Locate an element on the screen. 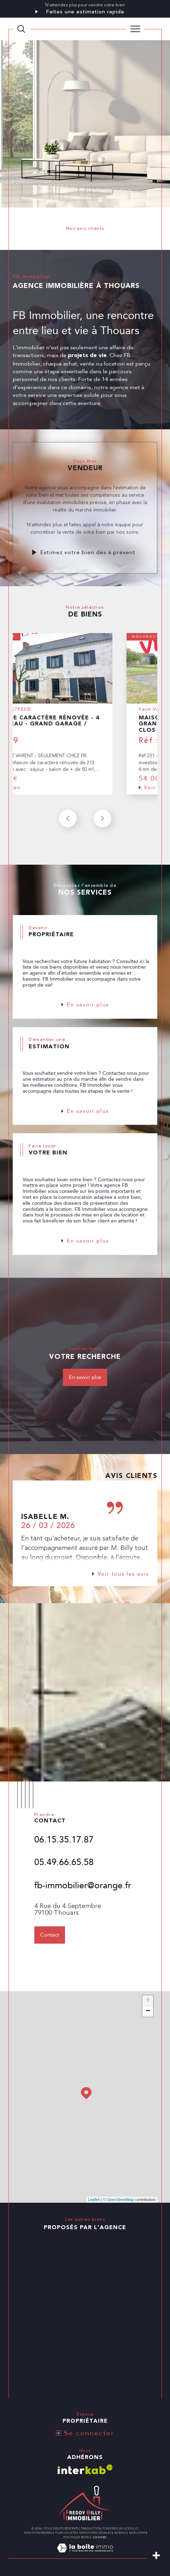 Image resolution: width=170 pixels, height=2576 pixels. Cookies is located at coordinates (100, 2537).